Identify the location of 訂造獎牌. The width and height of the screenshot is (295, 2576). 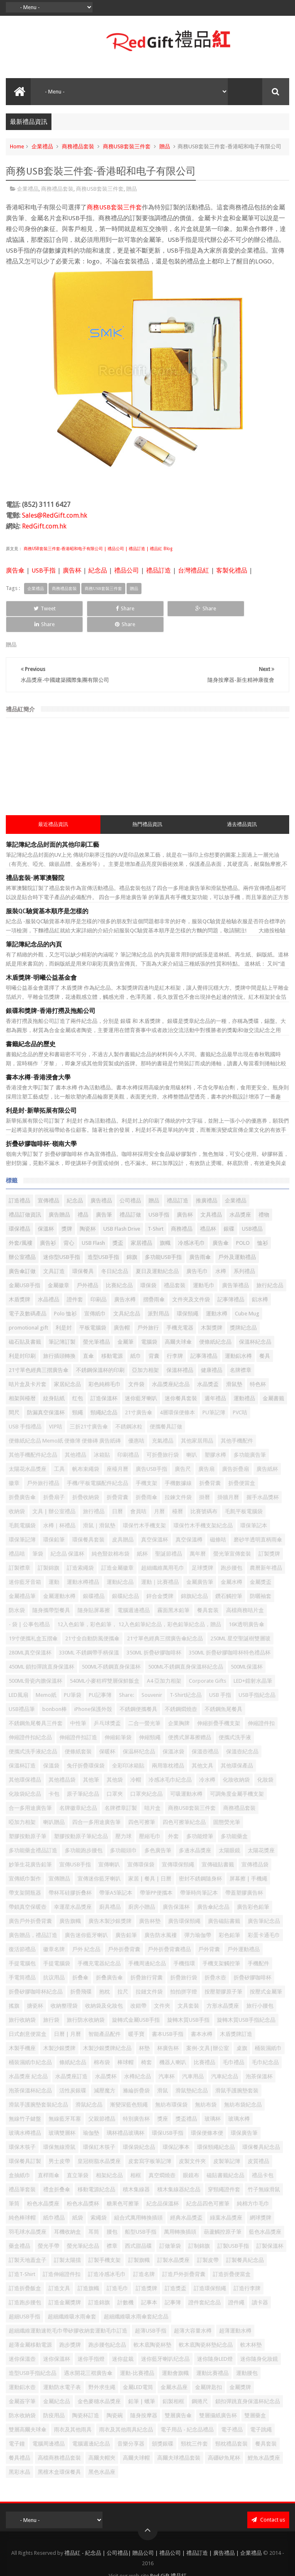
(146, 2273).